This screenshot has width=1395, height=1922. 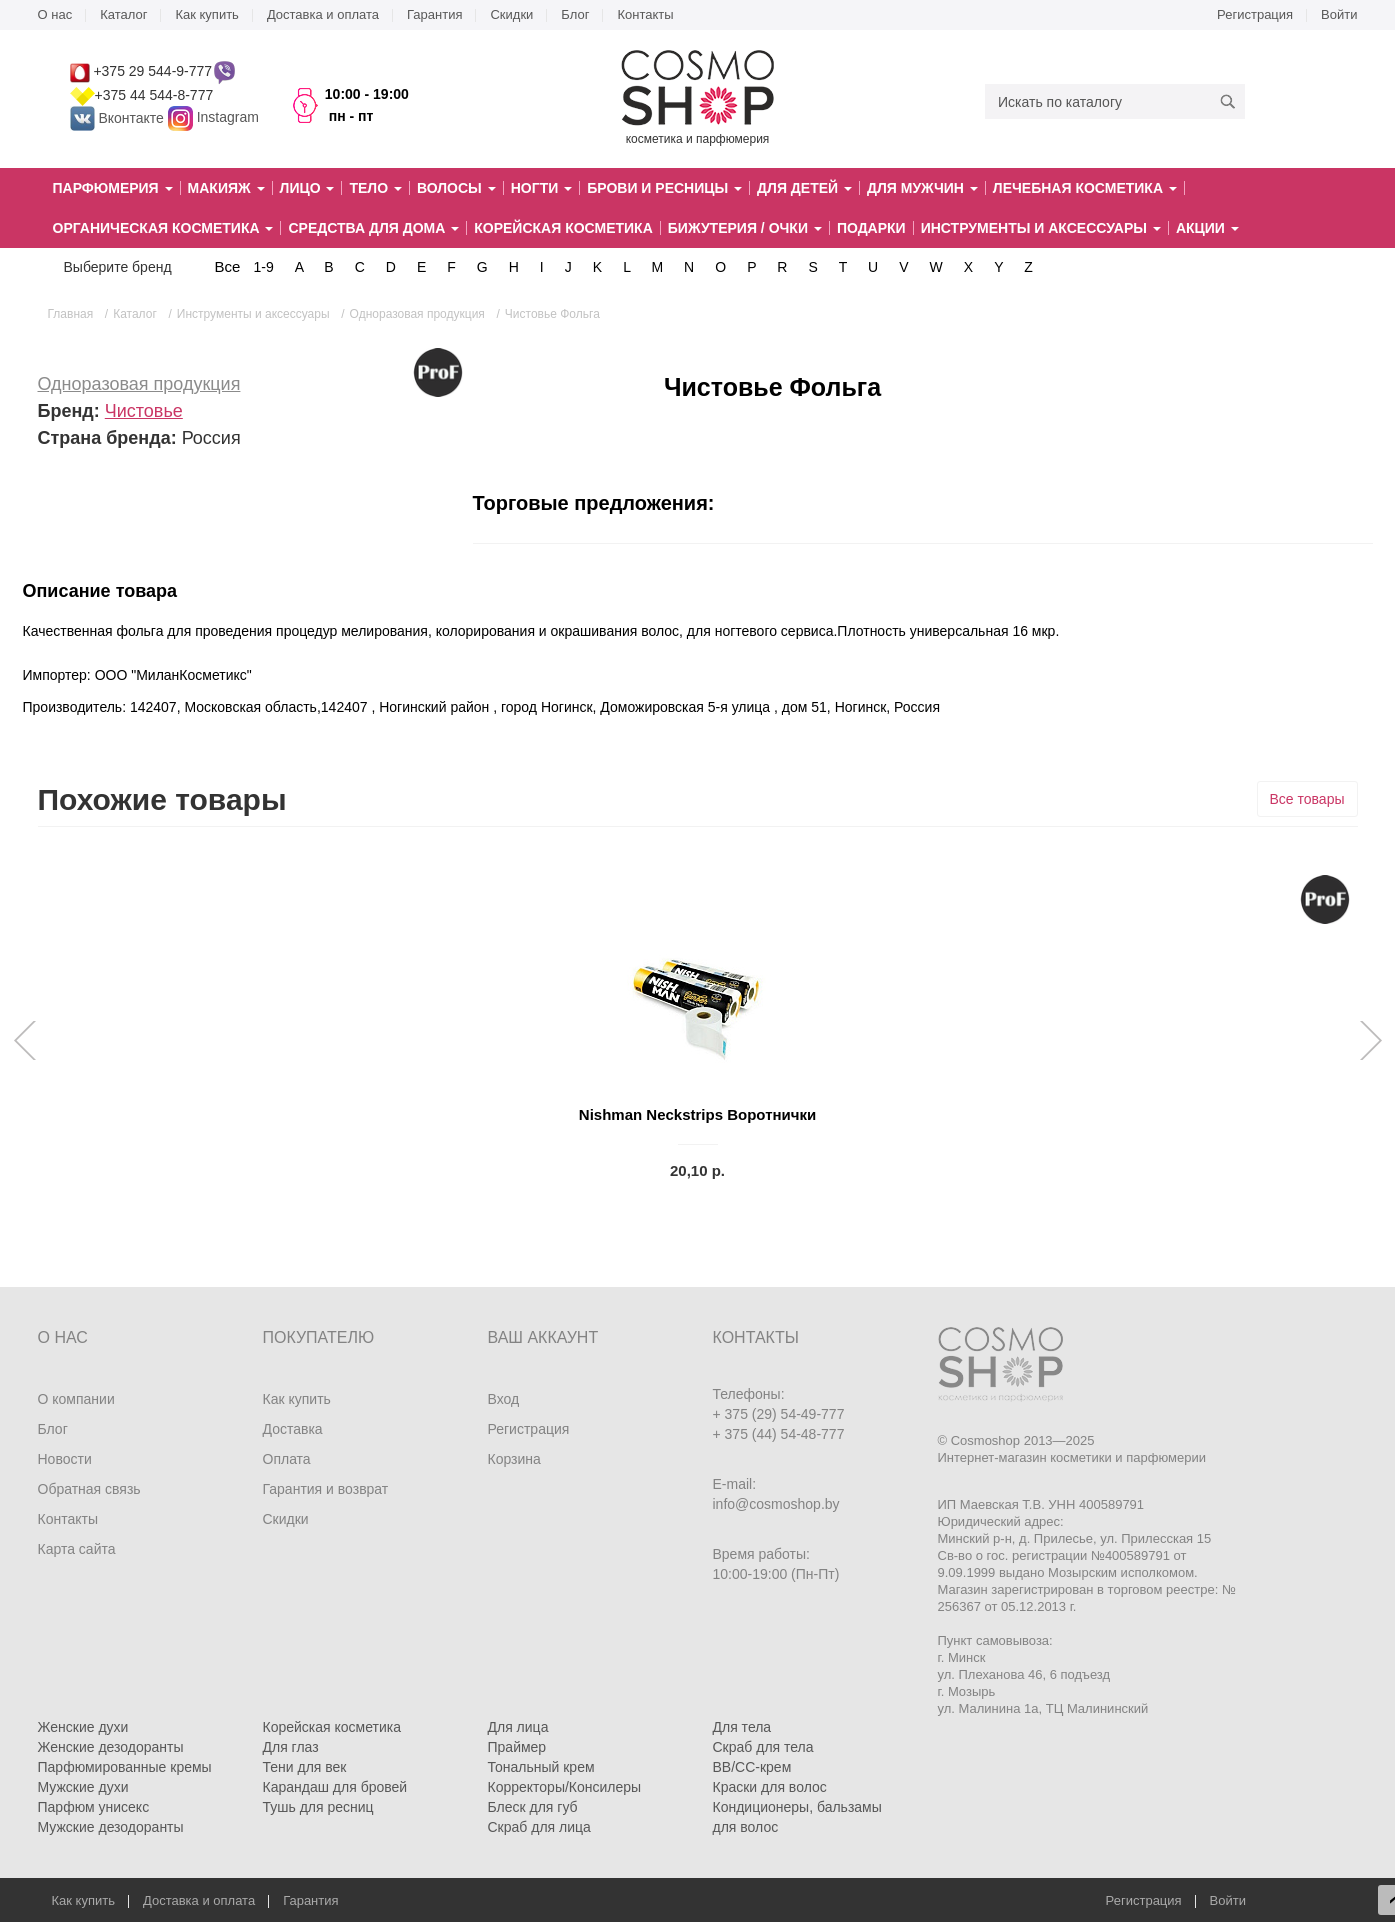 What do you see at coordinates (125, 1767) in the screenshot?
I see `Парфюмированные кремы` at bounding box center [125, 1767].